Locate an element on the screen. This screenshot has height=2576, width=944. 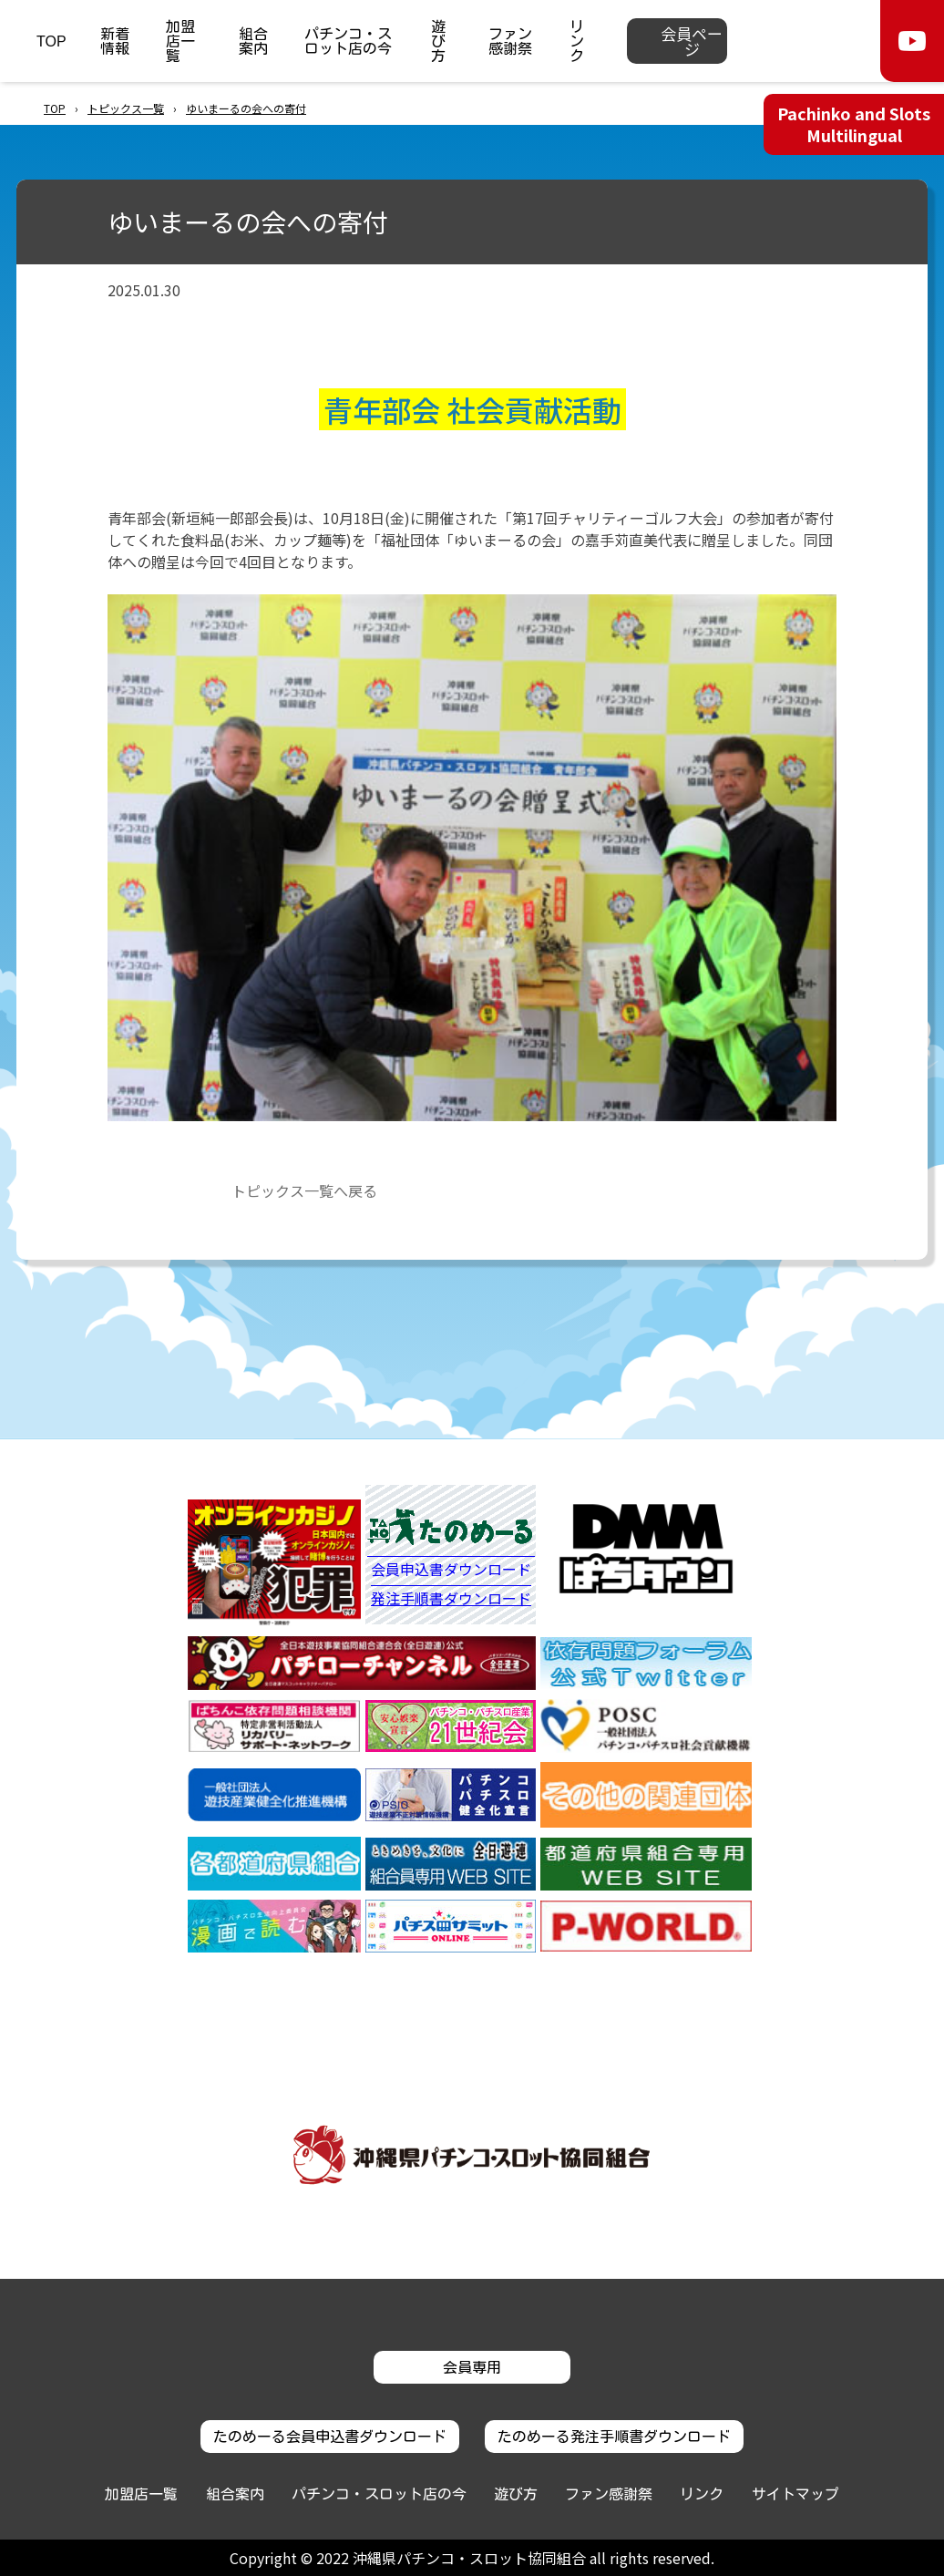
トピックス一覧 is located at coordinates (125, 108).